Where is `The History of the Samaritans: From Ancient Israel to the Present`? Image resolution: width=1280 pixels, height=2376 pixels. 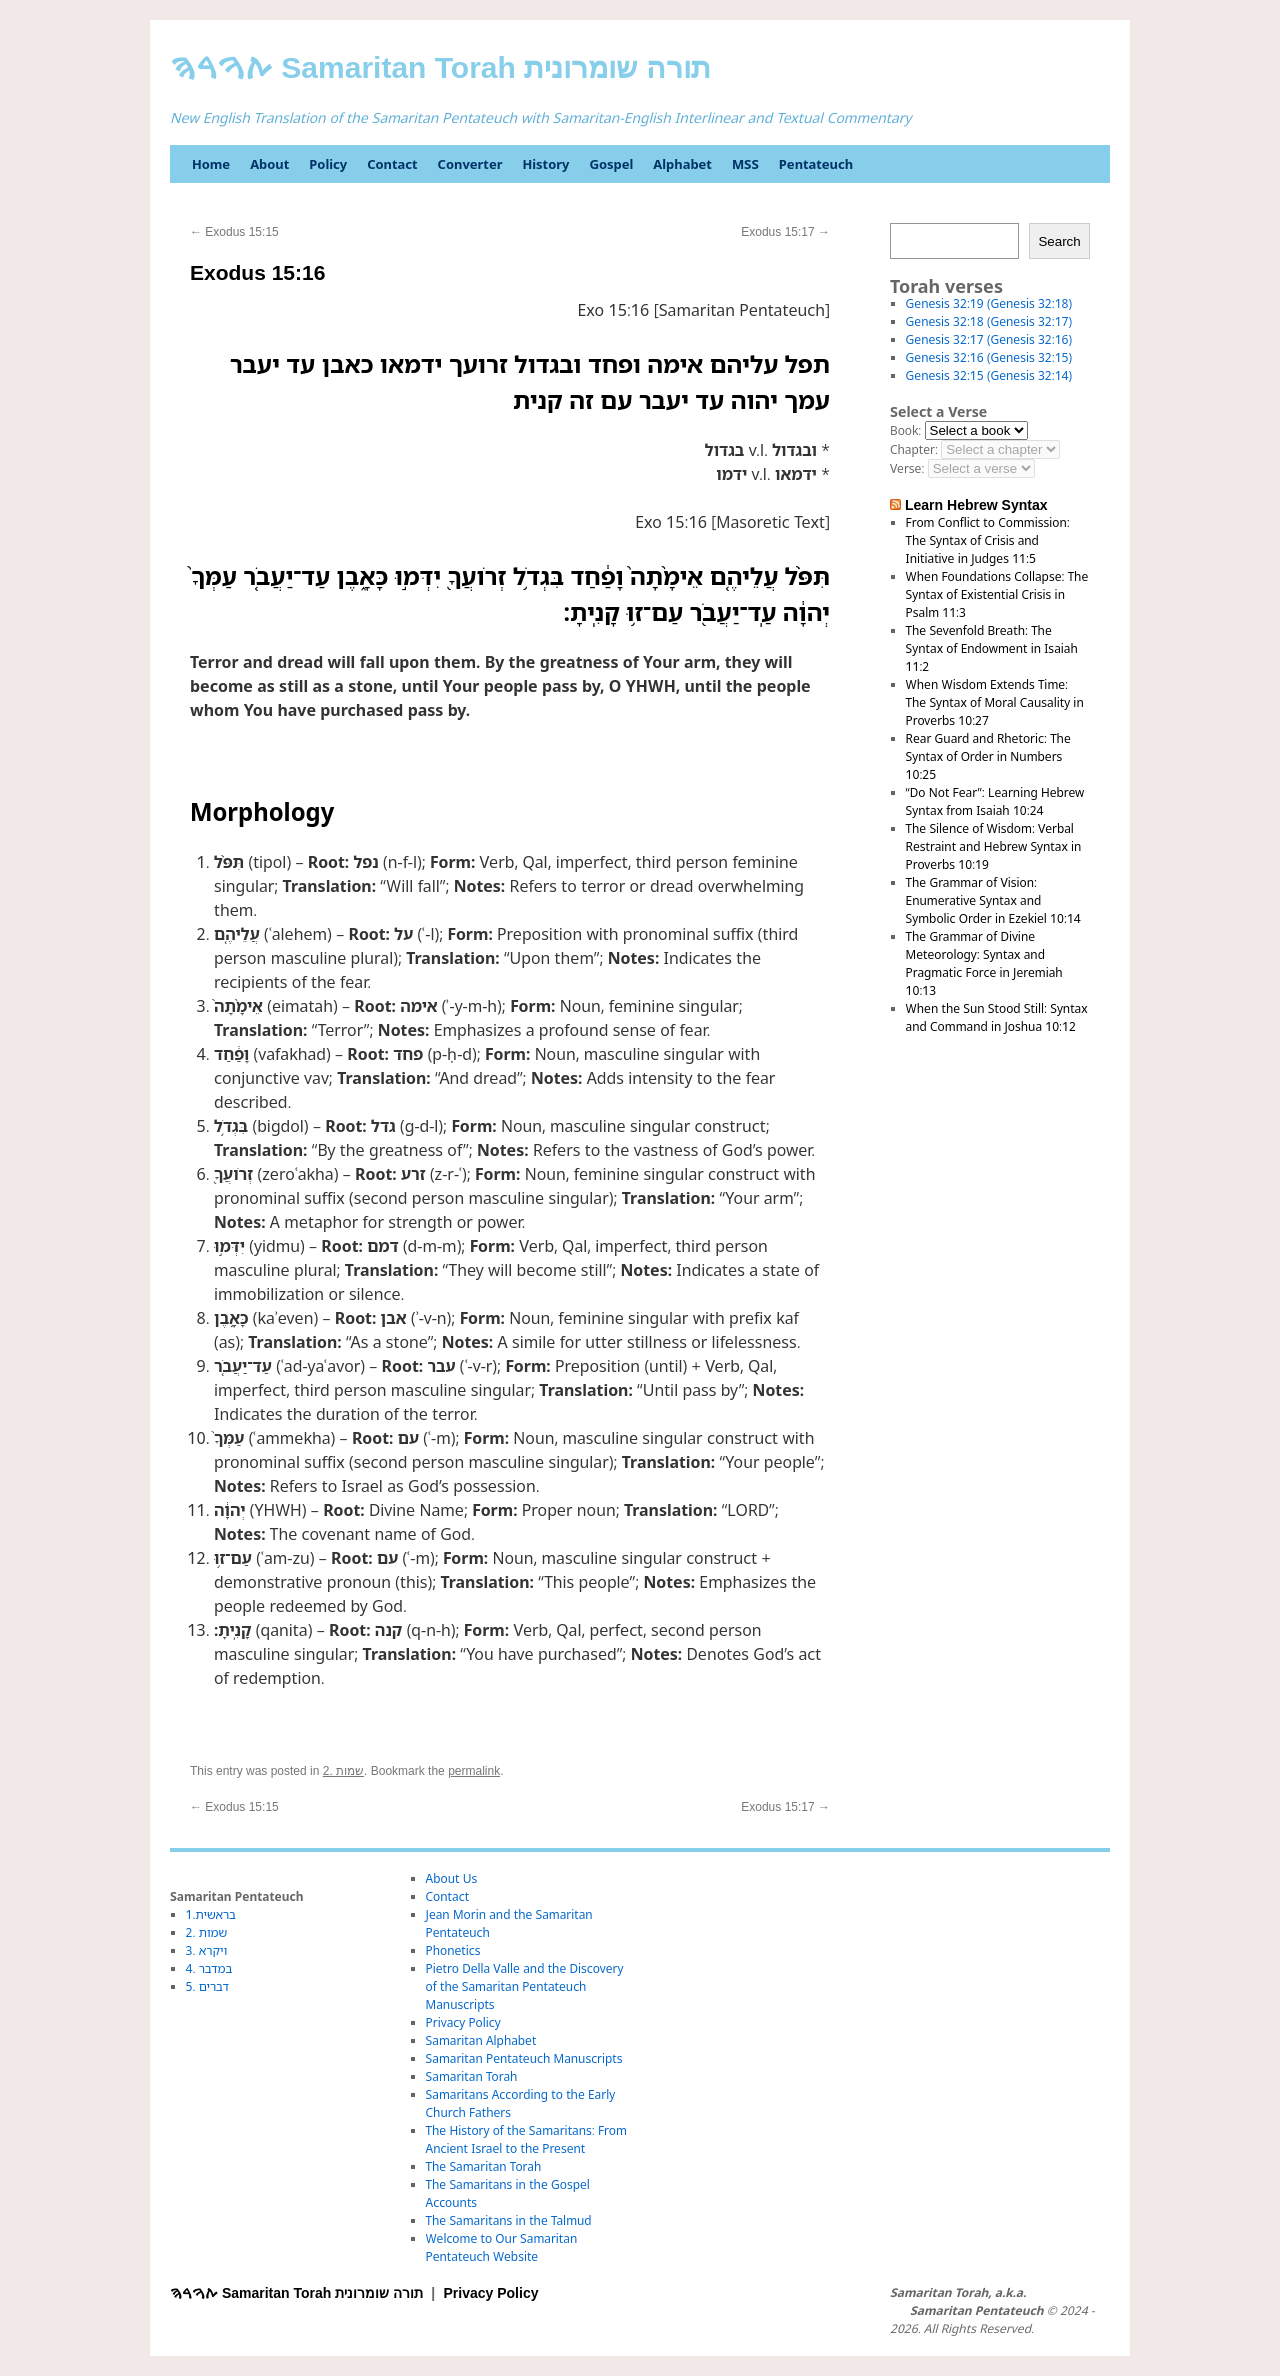
The History of the Samaritans: From Ancient Israel to the Present is located at coordinates (526, 2139).